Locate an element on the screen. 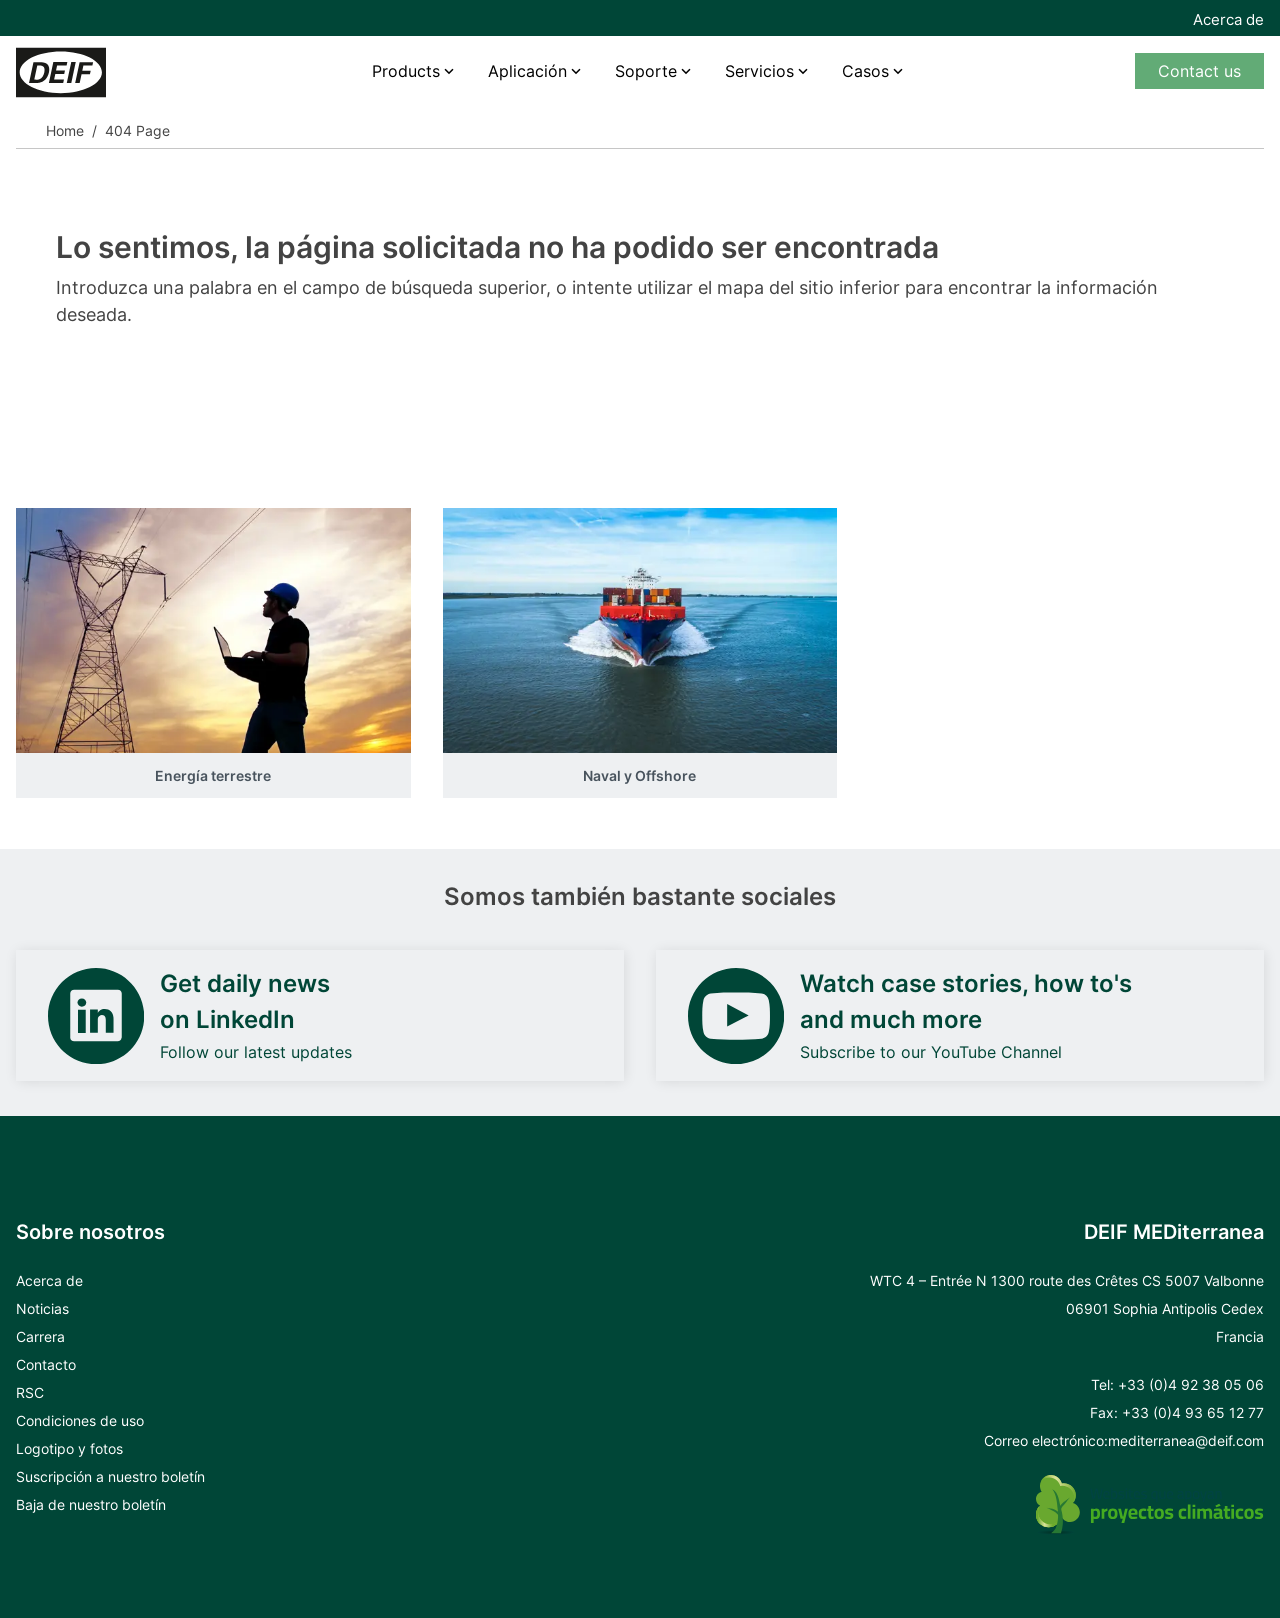  Home is located at coordinates (65, 130).